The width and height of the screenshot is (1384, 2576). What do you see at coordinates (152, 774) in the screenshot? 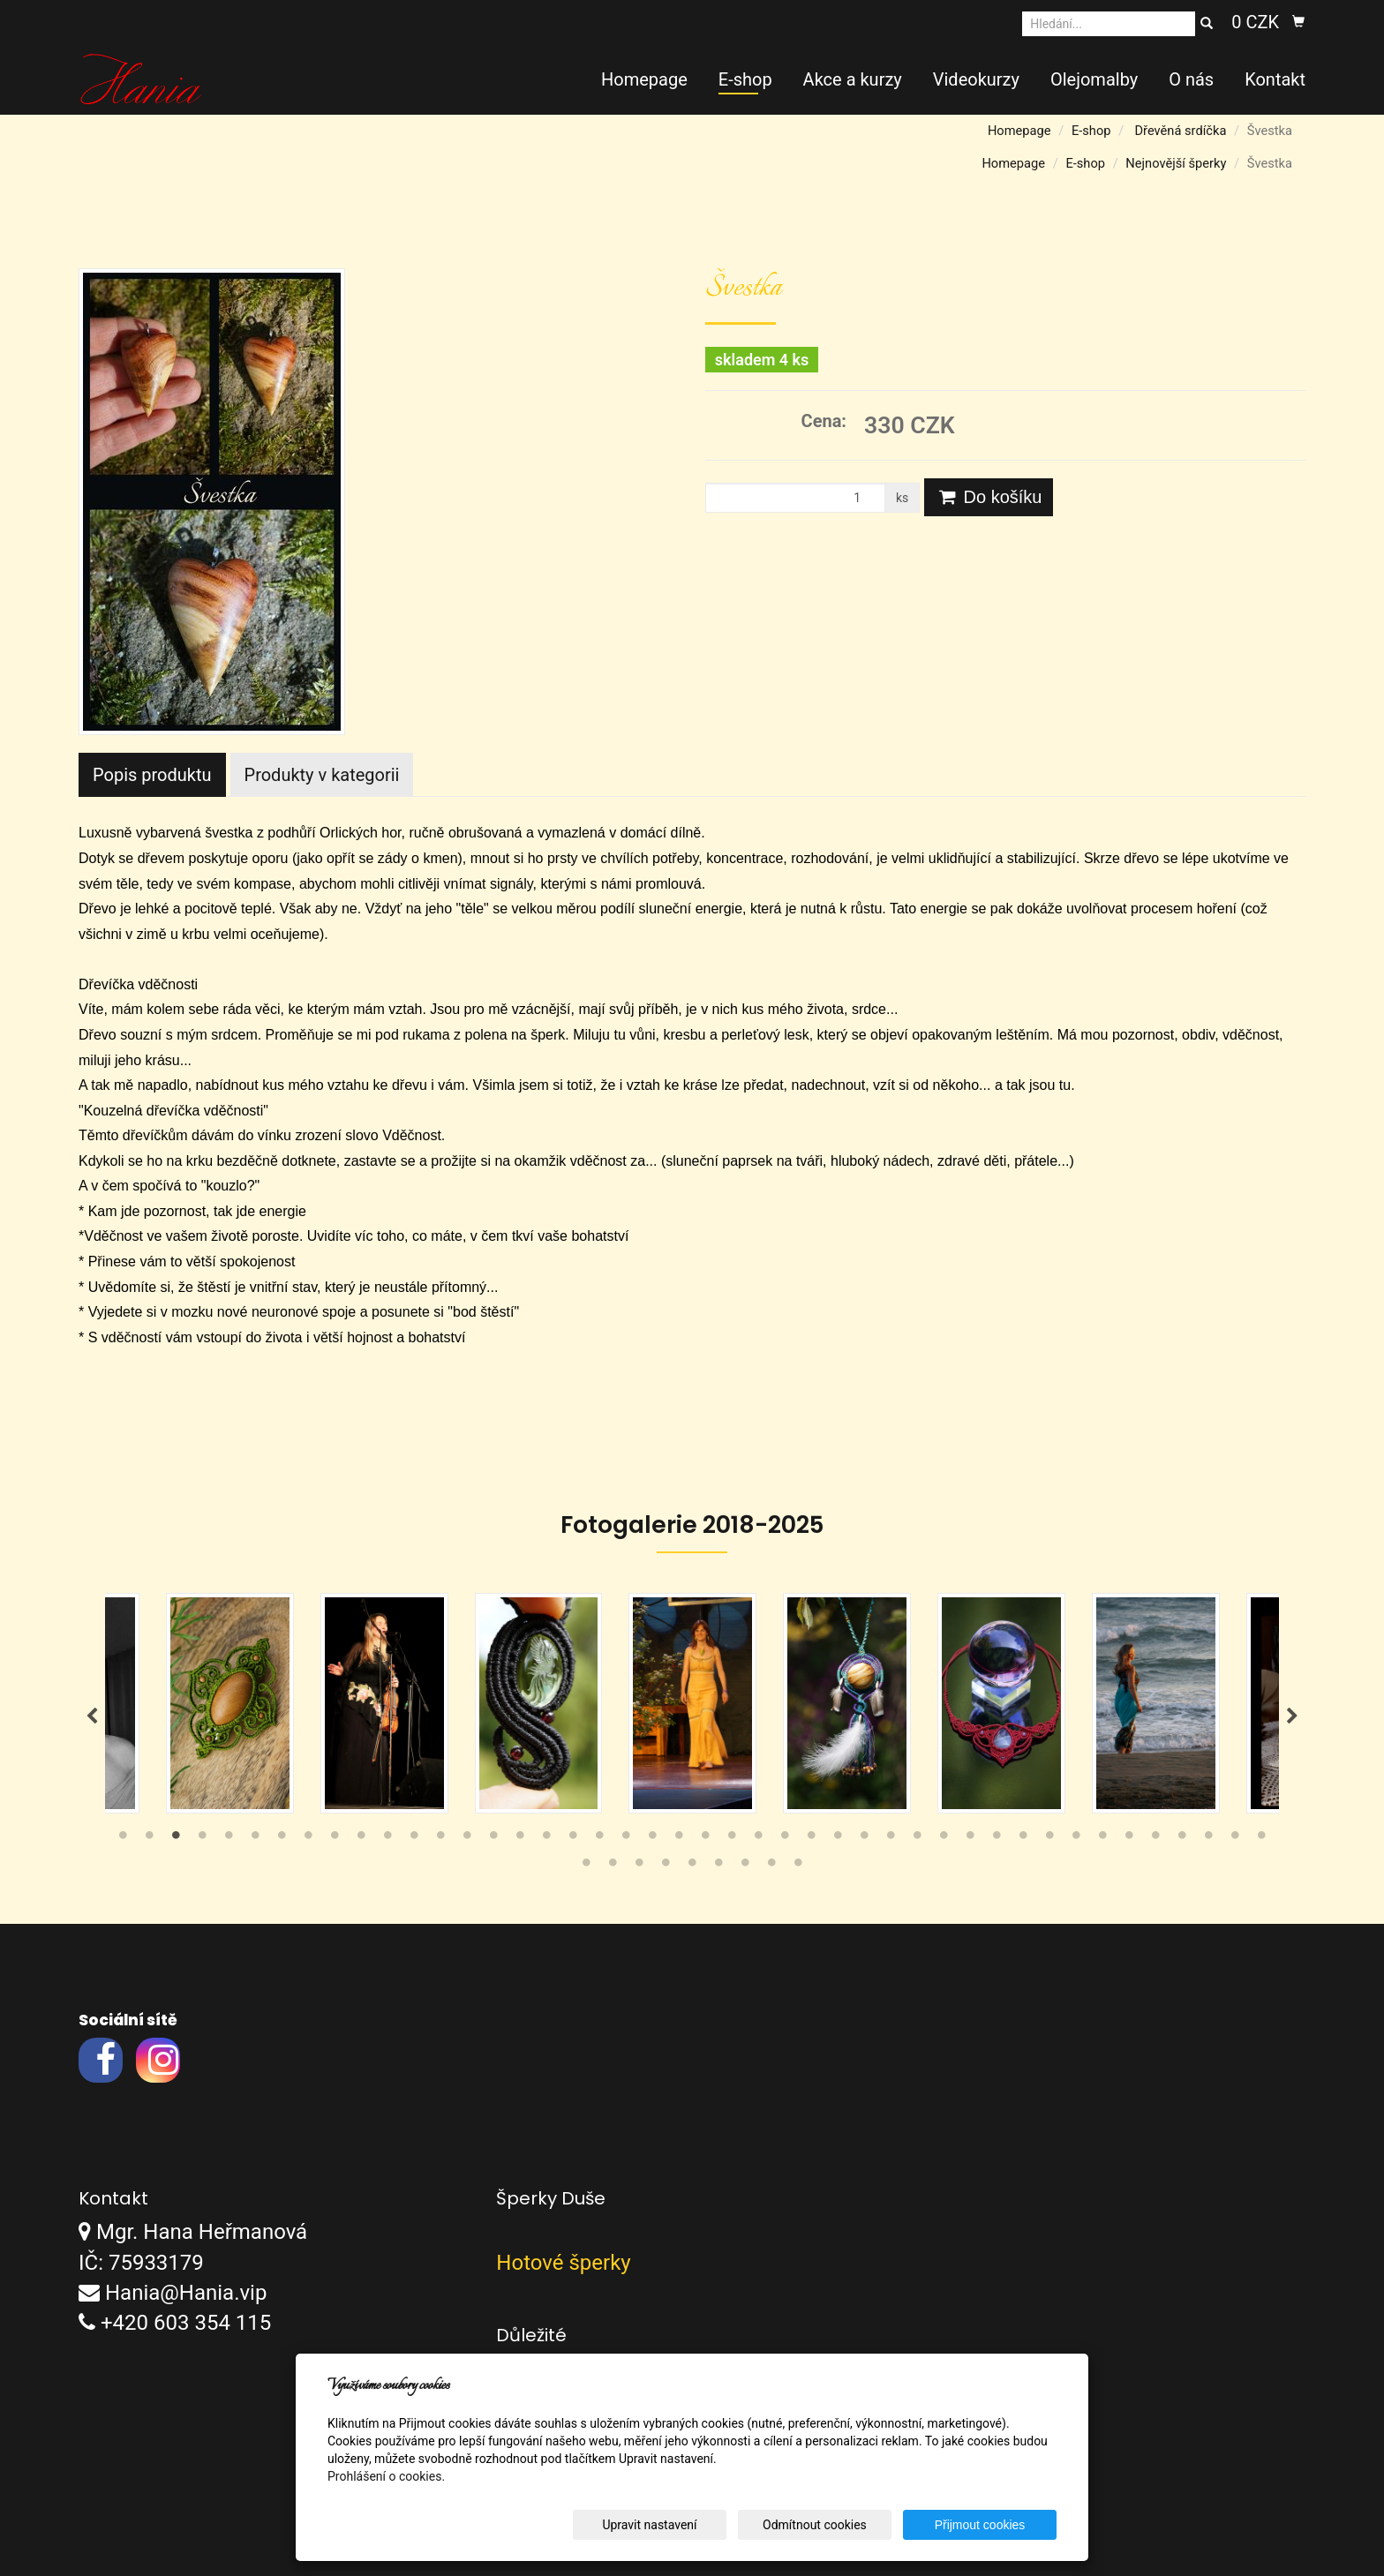
I see `Popis produktu` at bounding box center [152, 774].